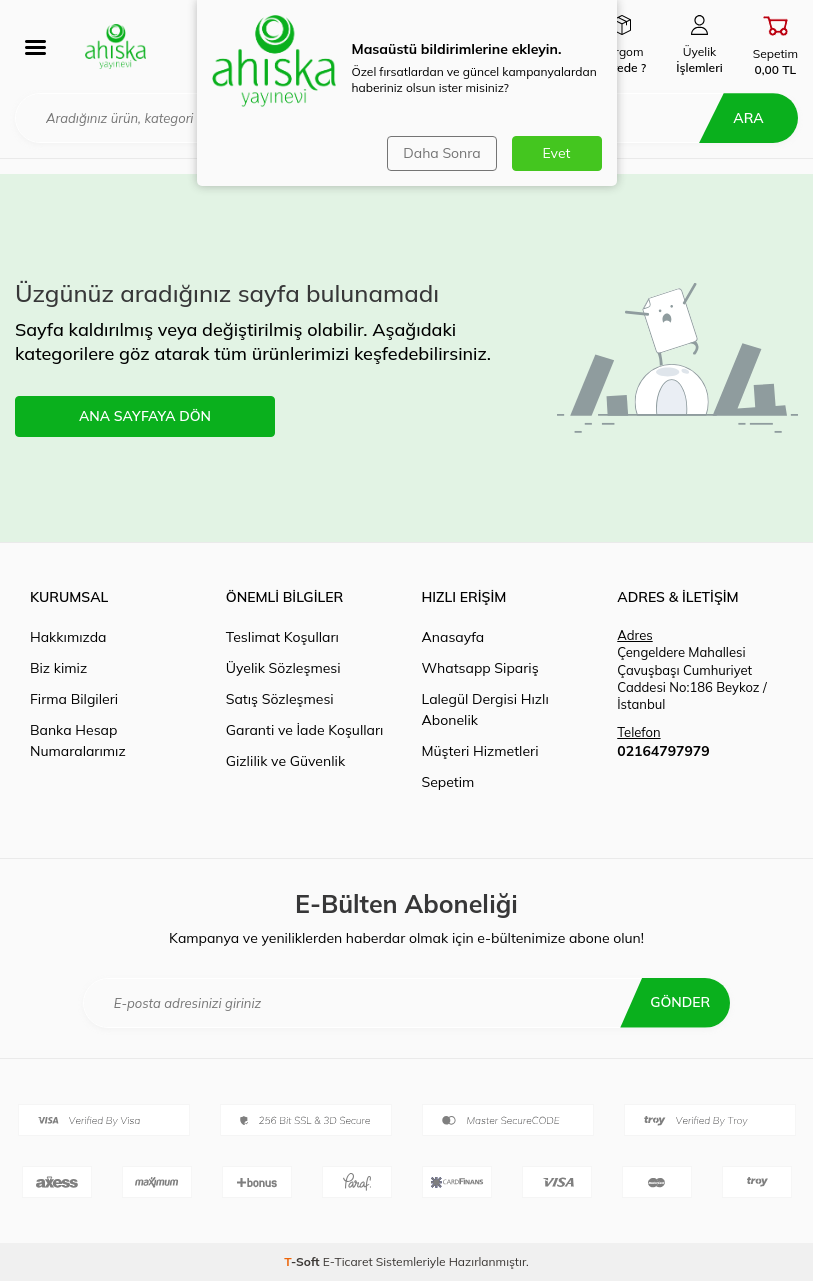 This screenshot has width=813, height=1281. What do you see at coordinates (285, 761) in the screenshot?
I see `Gizlilik ve Güvenlik` at bounding box center [285, 761].